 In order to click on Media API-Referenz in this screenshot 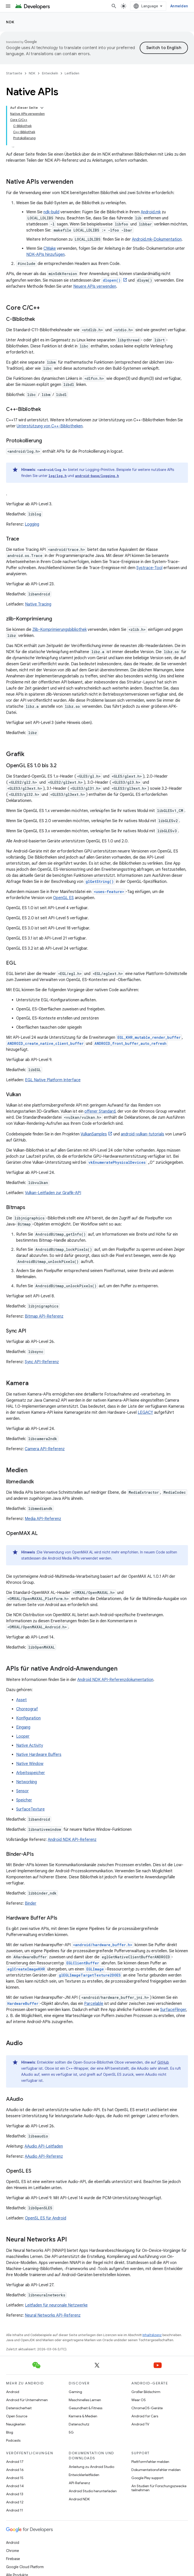, I will do `click(43, 1518)`.